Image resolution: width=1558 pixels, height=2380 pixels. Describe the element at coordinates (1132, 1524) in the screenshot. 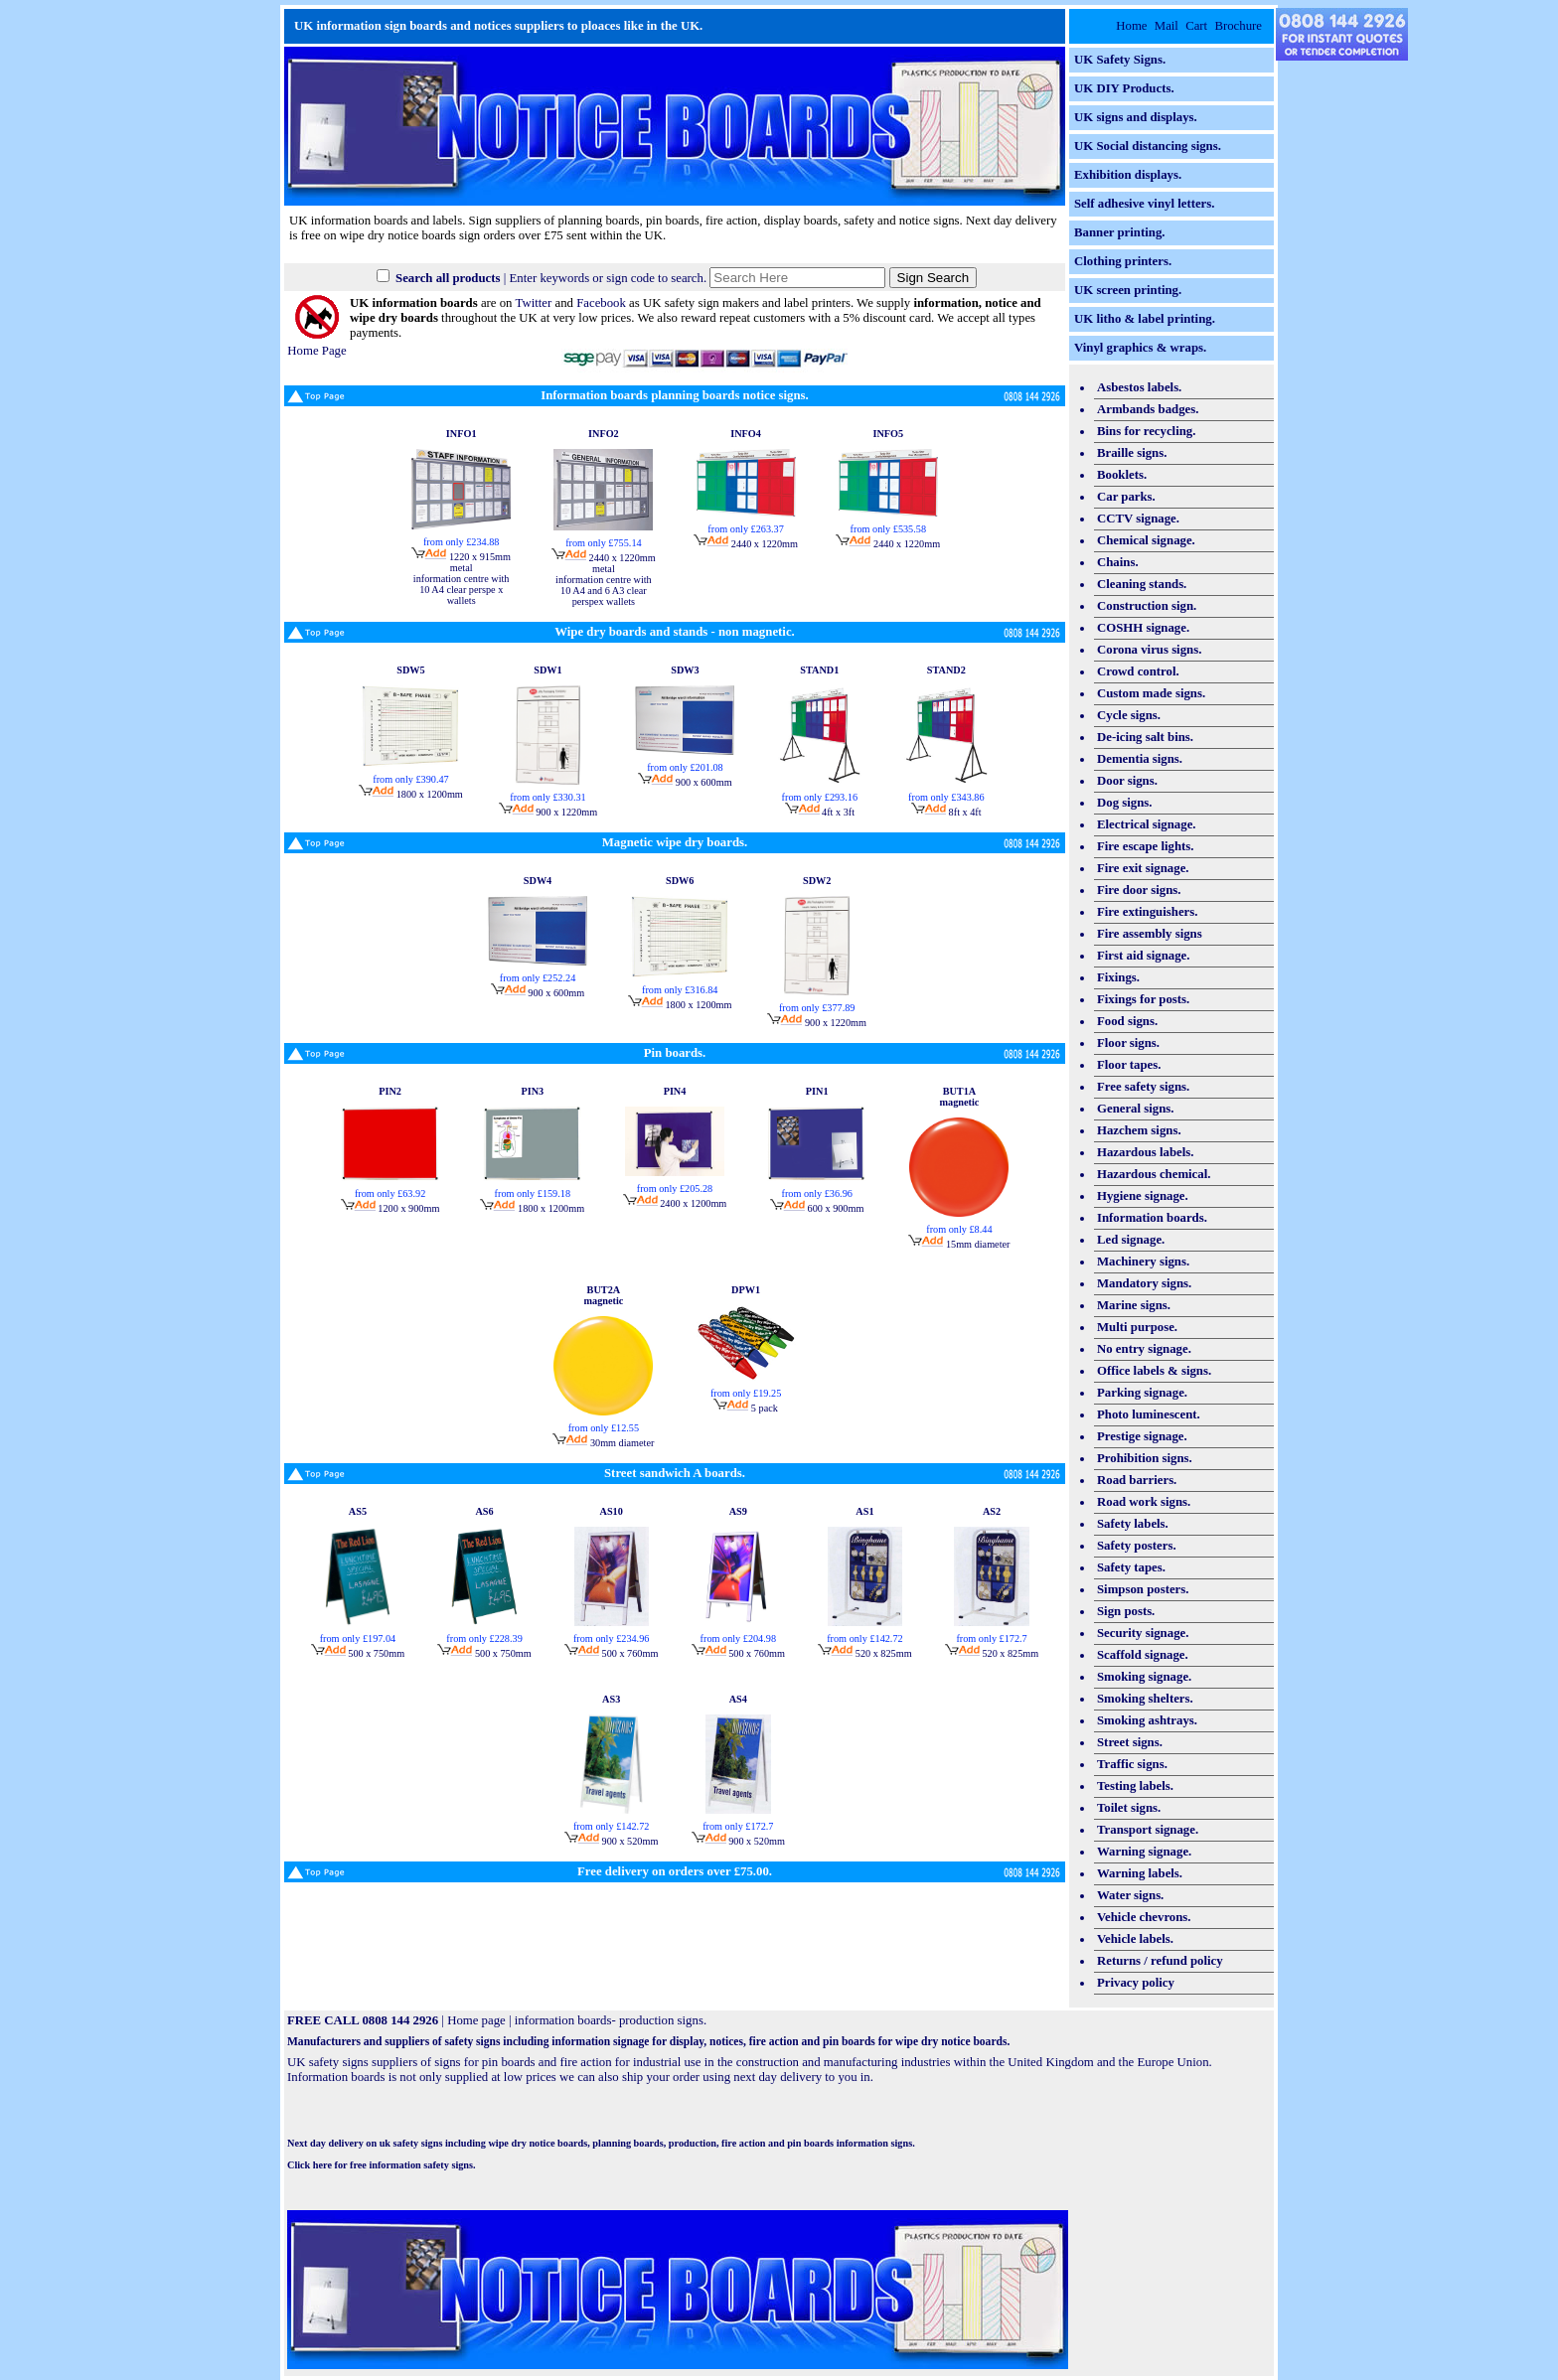

I see `Safety labels.` at that location.